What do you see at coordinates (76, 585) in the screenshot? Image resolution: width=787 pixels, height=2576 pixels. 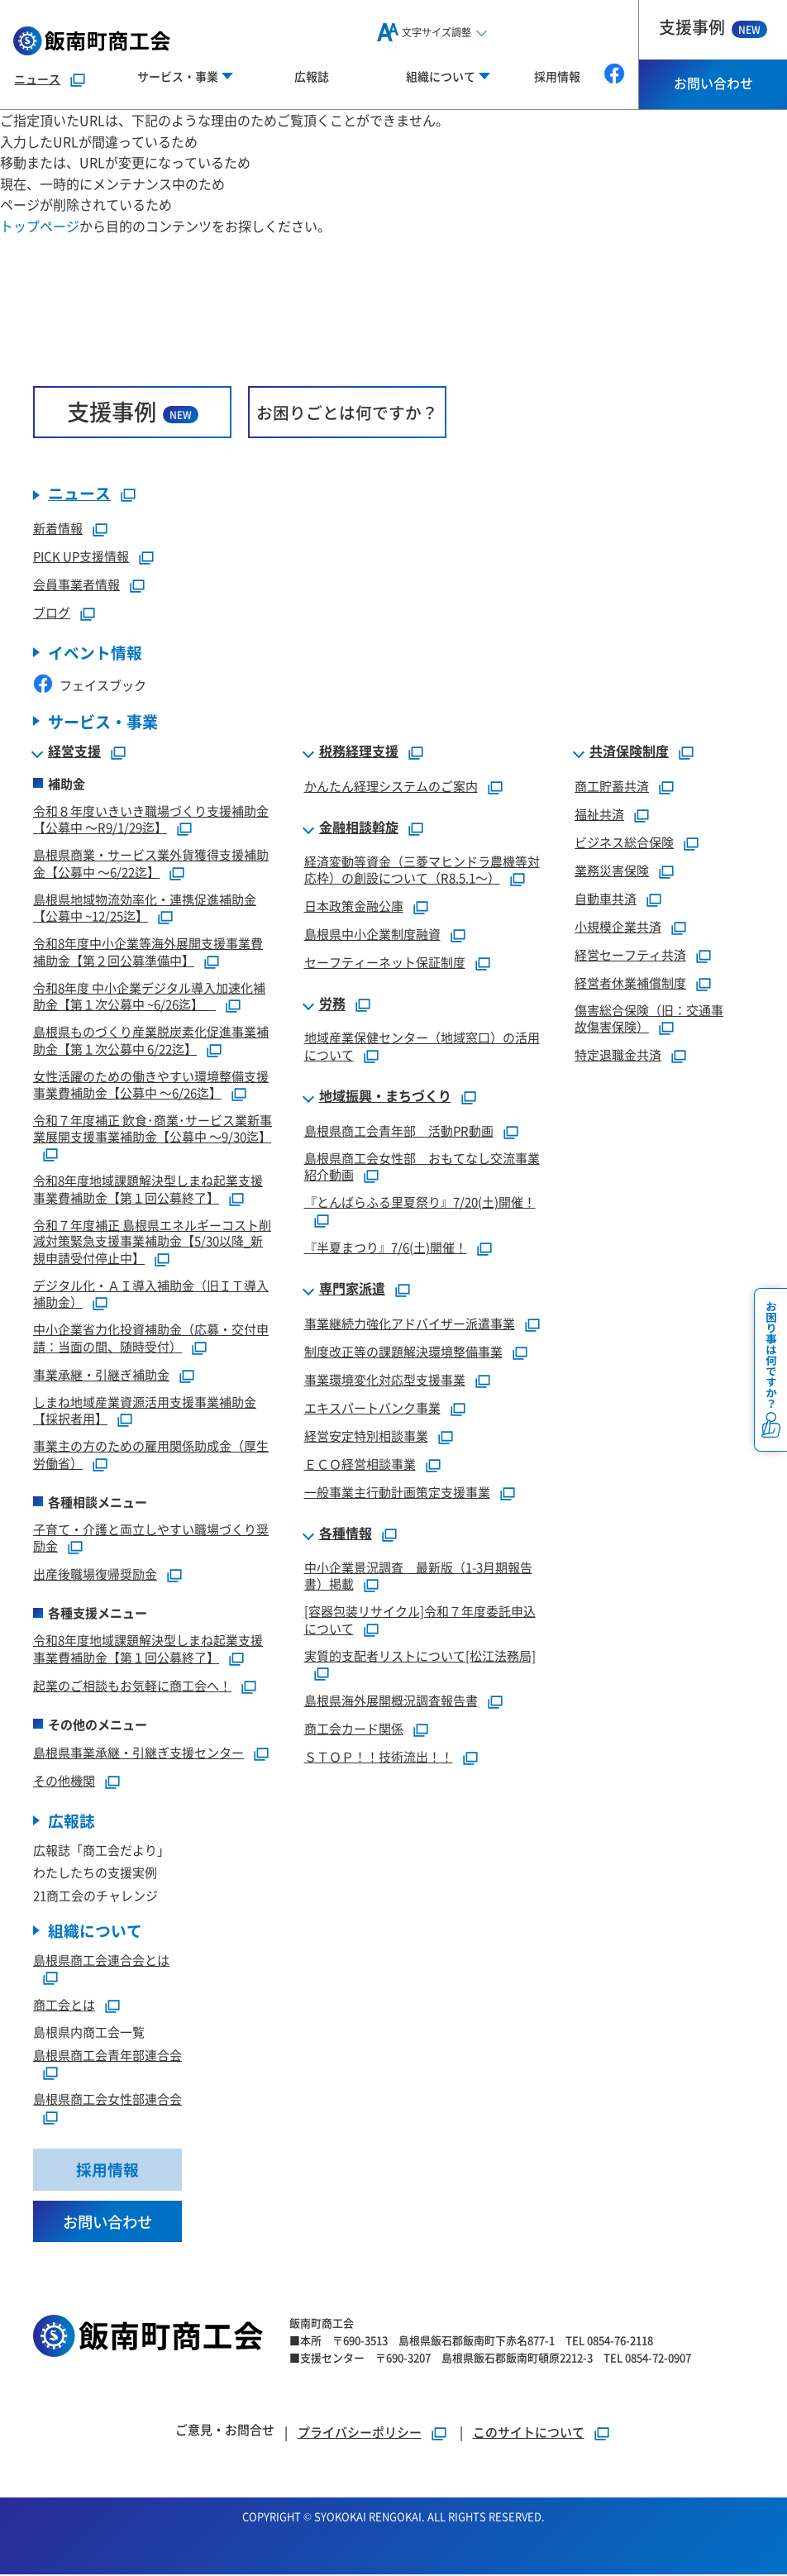 I see `会員事業者情報` at bounding box center [76, 585].